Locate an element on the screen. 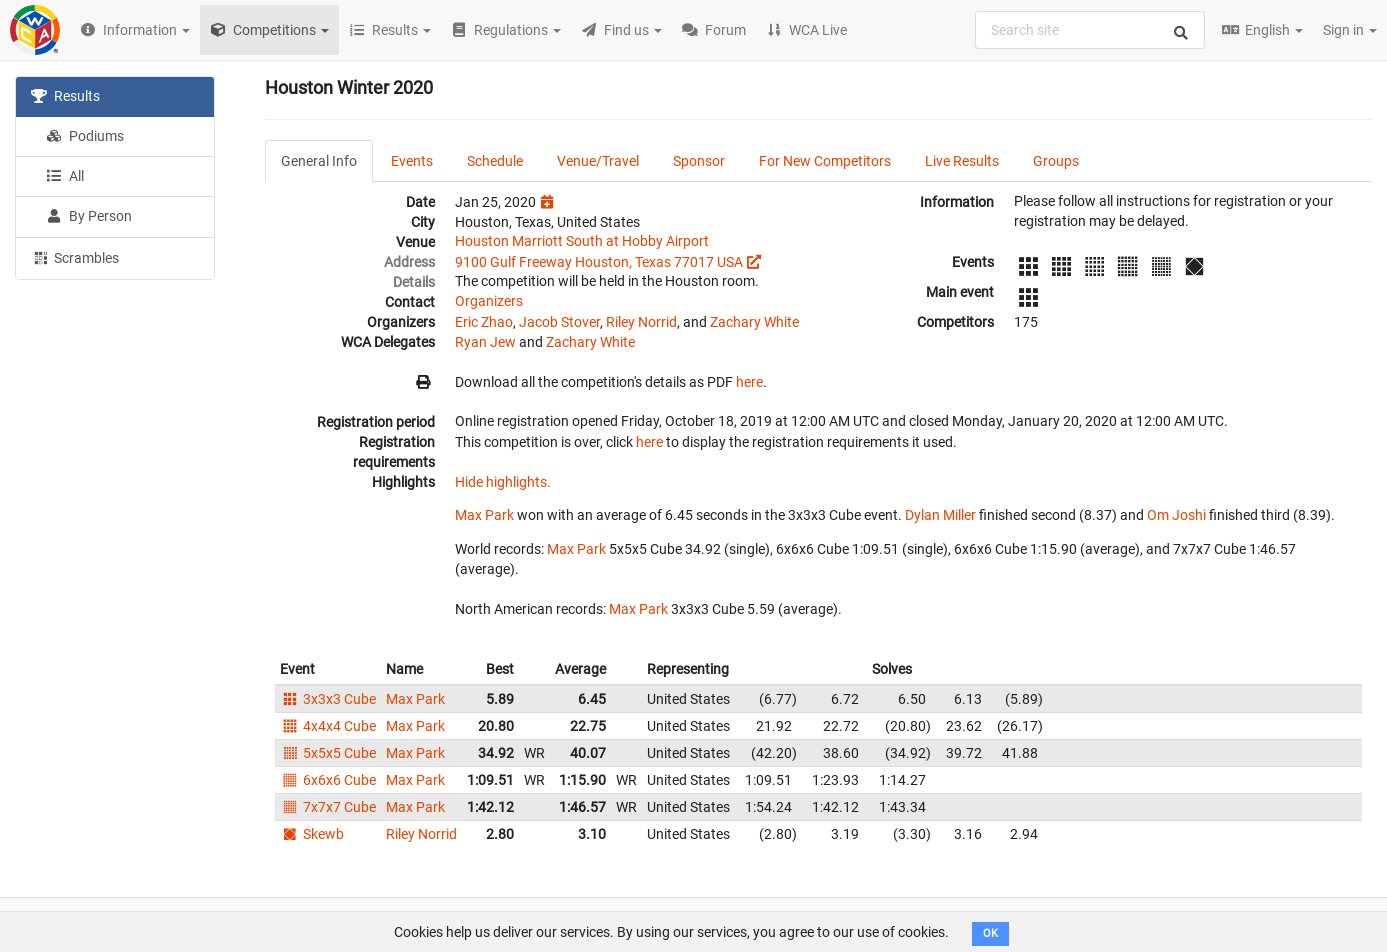  here is located at coordinates (749, 382).